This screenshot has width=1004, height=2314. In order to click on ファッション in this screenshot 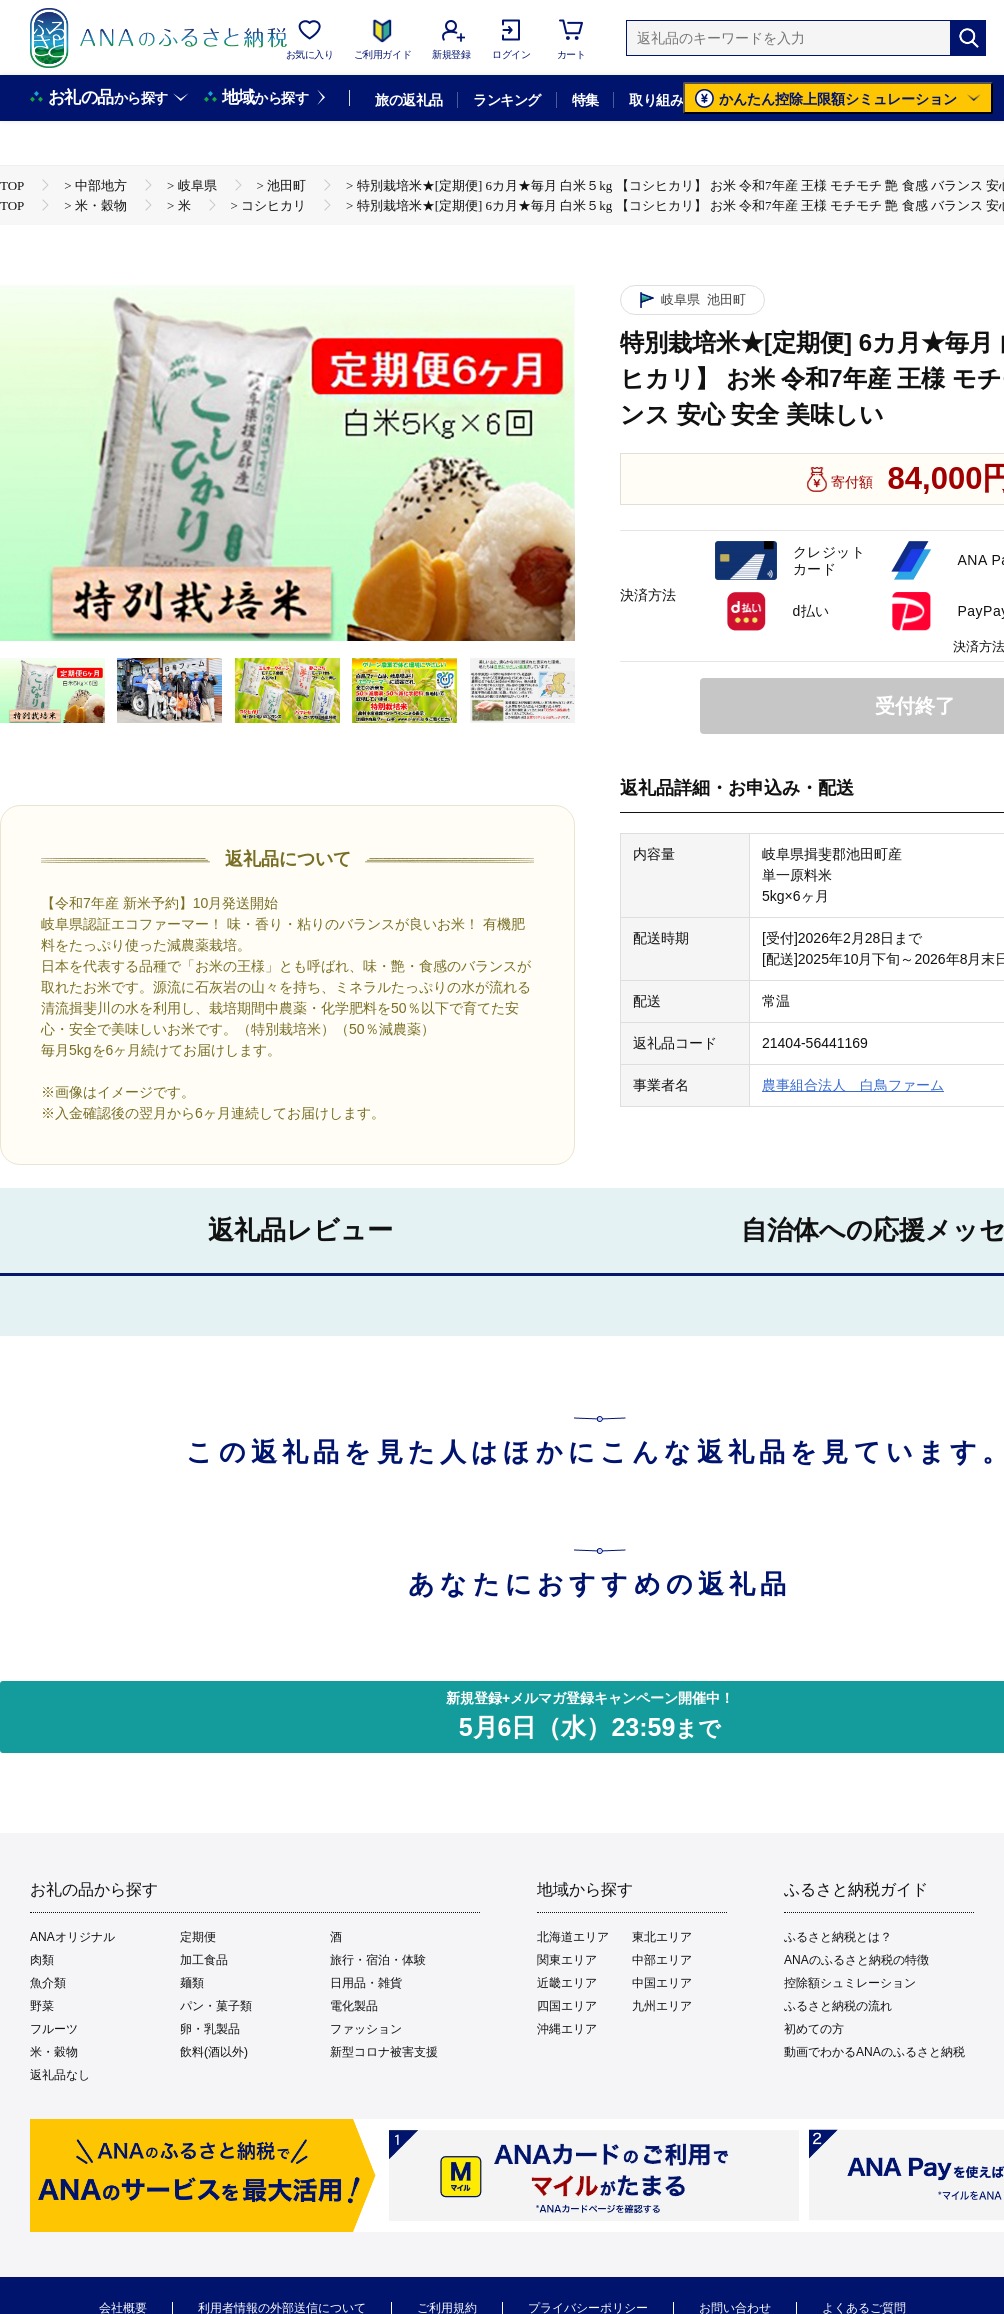, I will do `click(366, 2029)`.